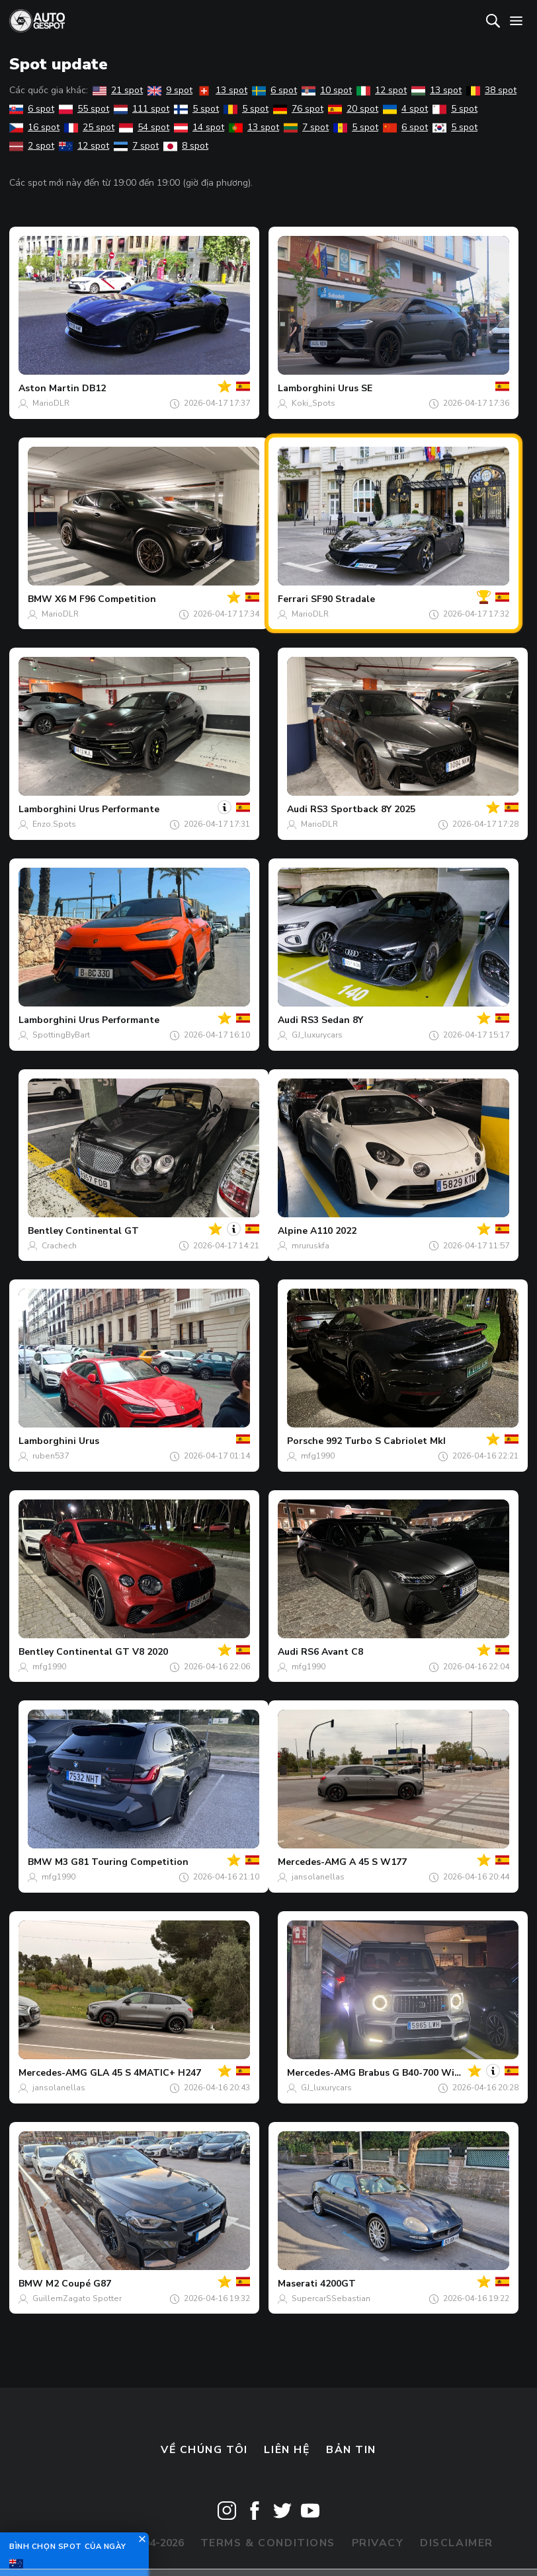 The image size is (537, 2576). Describe the element at coordinates (381, 90) in the screenshot. I see `12 spot` at that location.